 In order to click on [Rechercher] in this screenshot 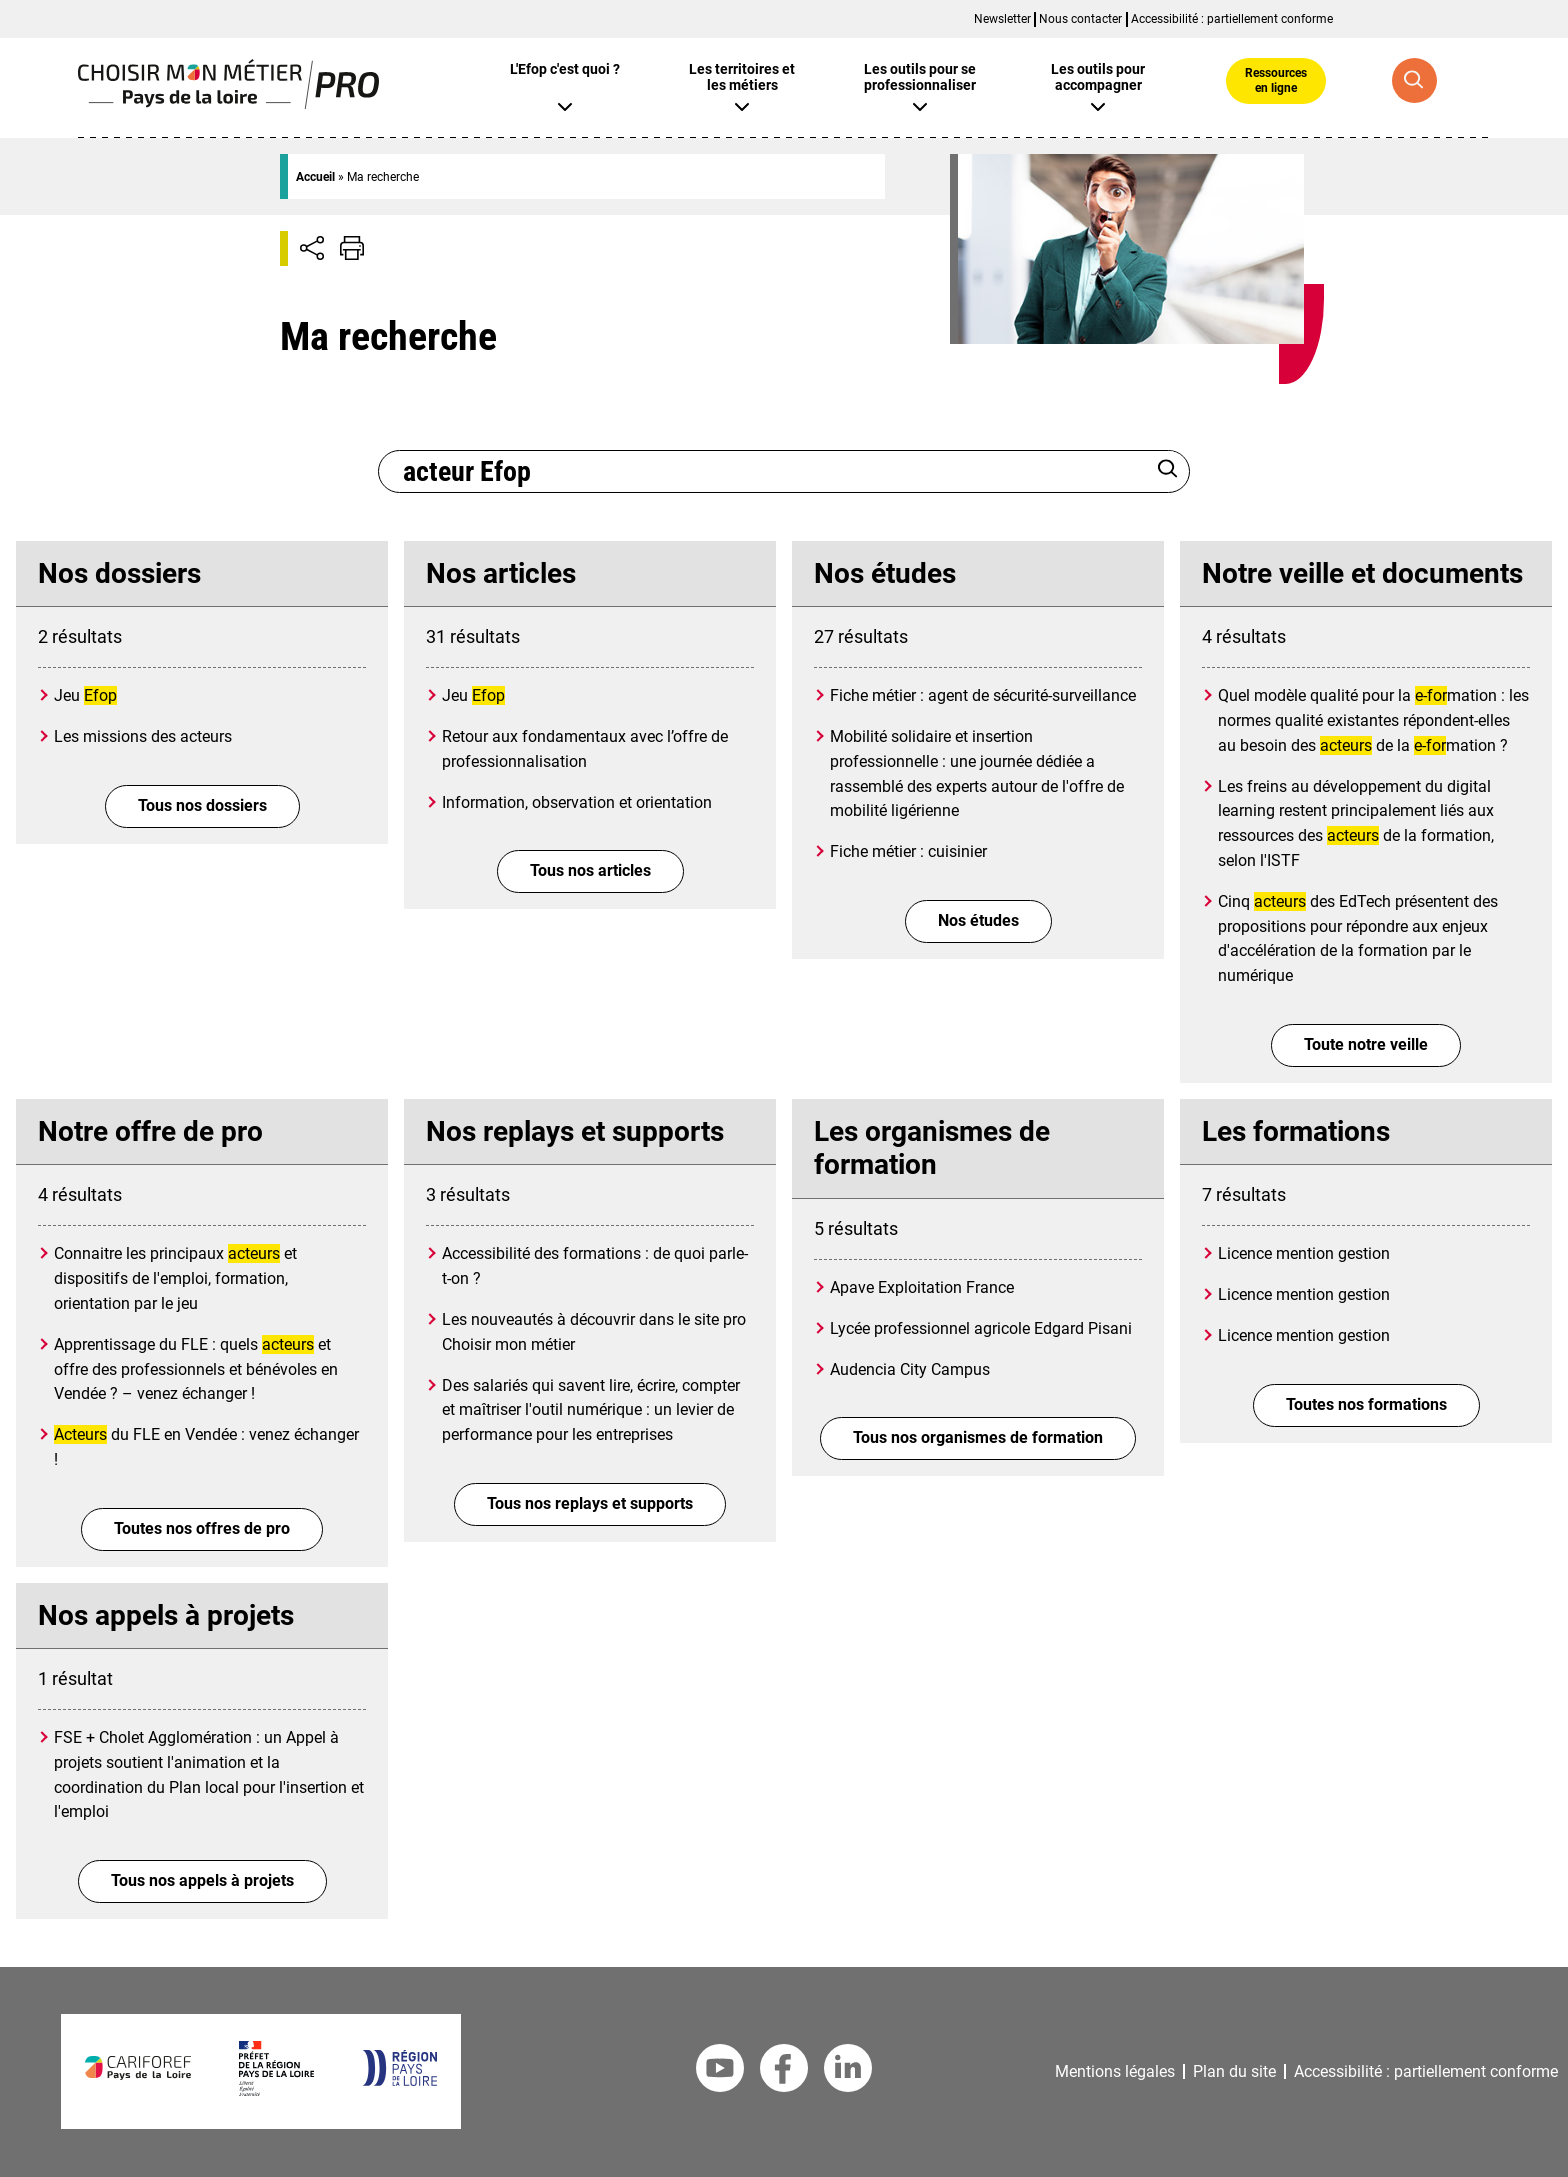, I will do `click(1168, 471)`.